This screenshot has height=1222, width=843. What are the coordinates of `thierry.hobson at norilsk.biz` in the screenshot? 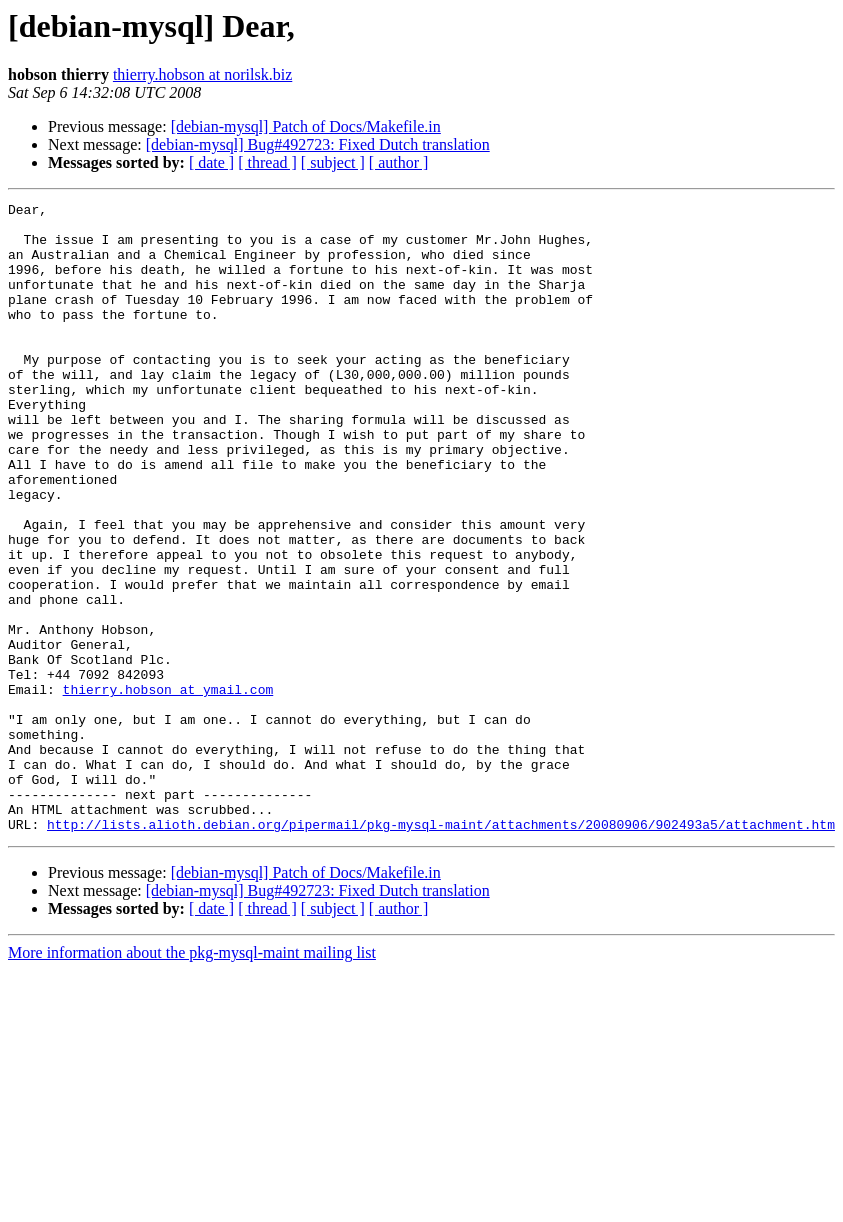 It's located at (202, 74).